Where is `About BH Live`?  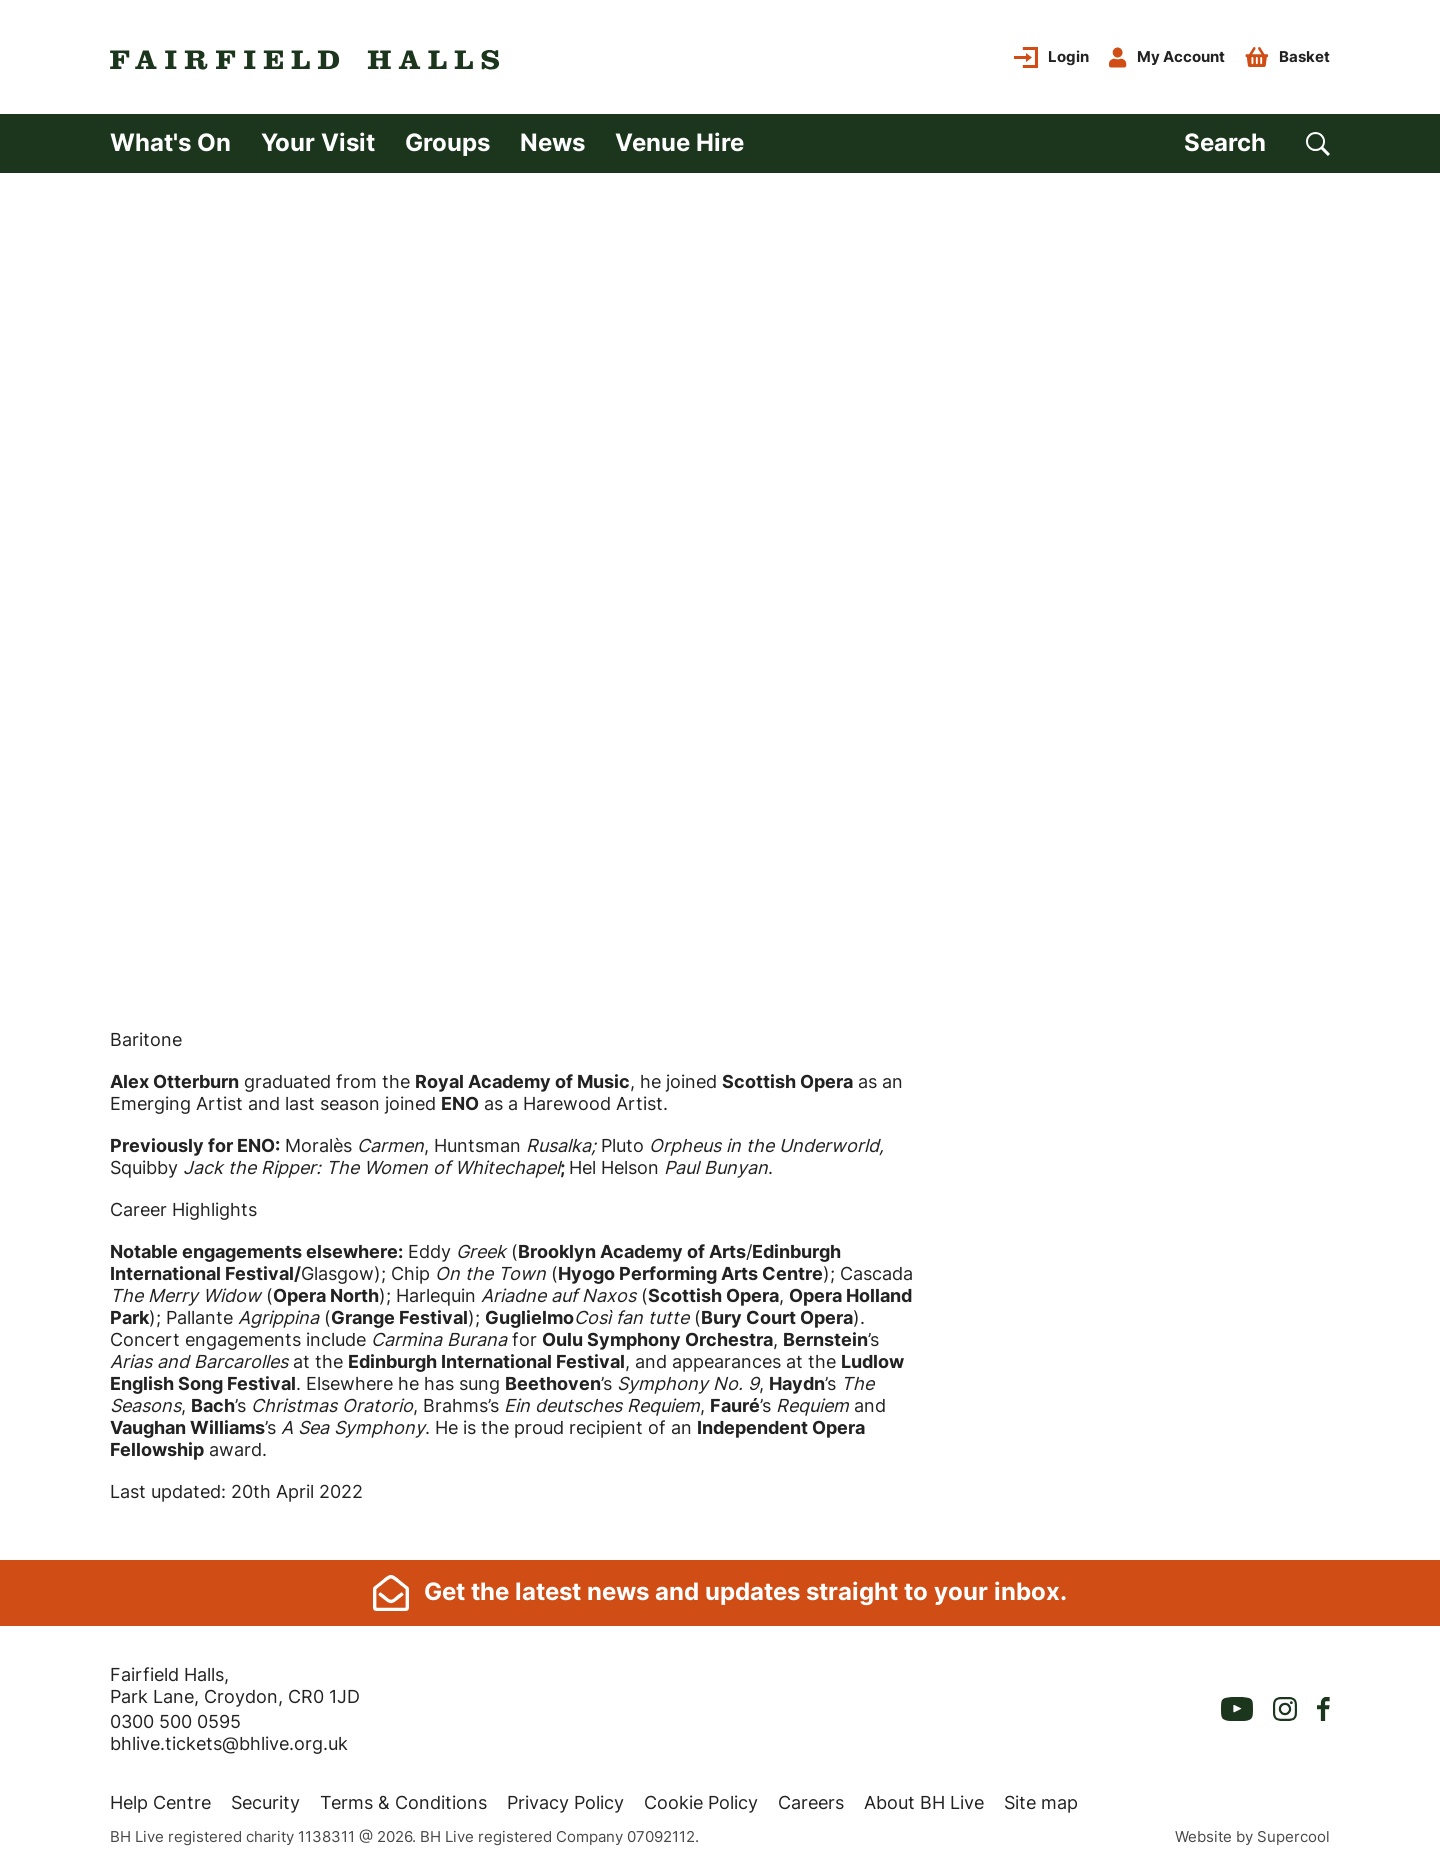 About BH Live is located at coordinates (924, 1794).